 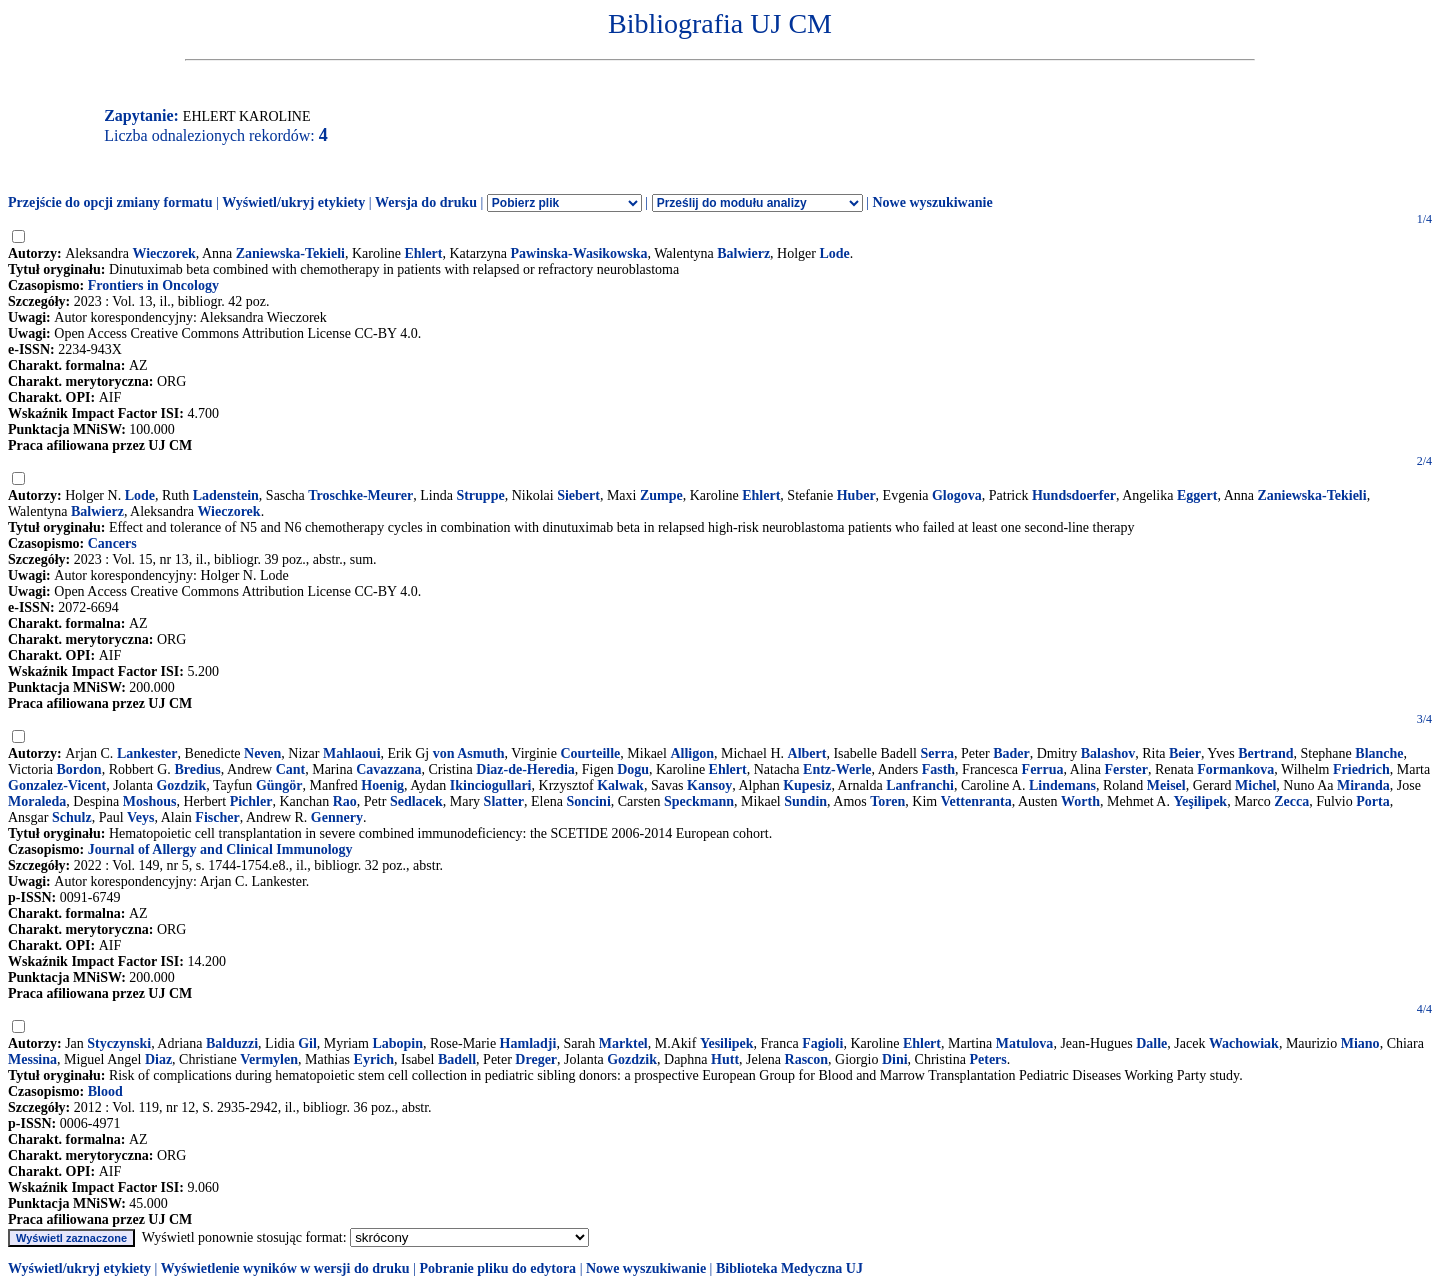 I want to click on Lanfranchi, so click(x=920, y=785).